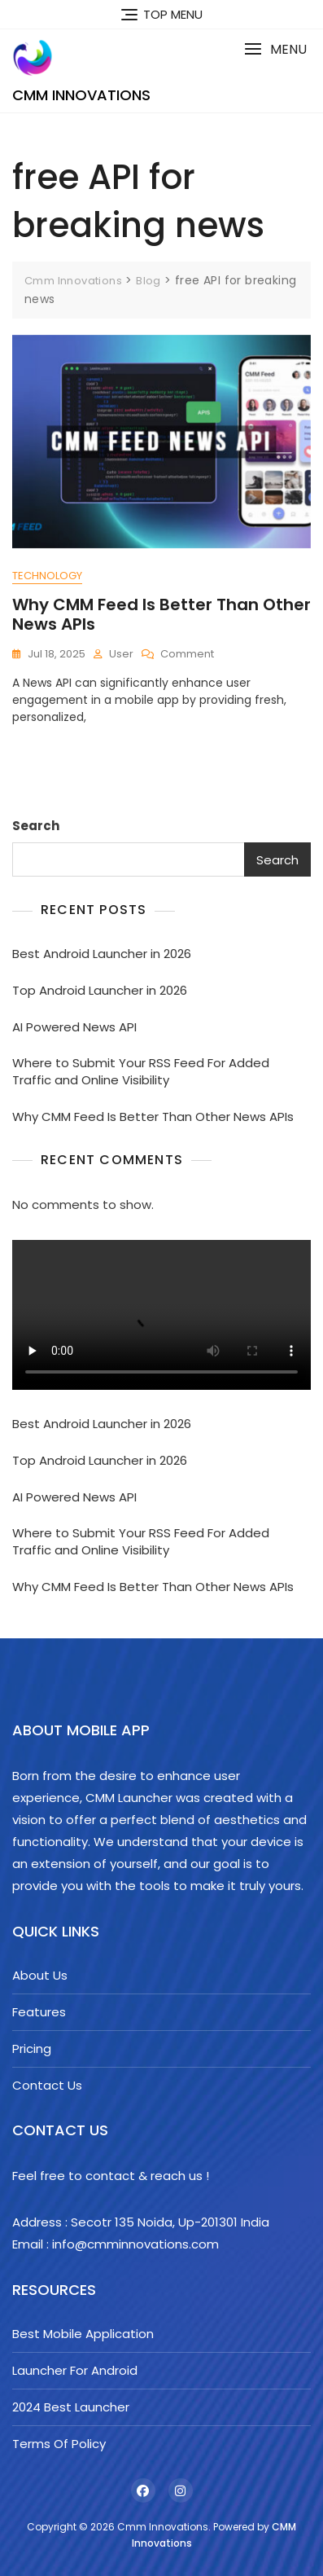 The image size is (323, 2576). Describe the element at coordinates (59, 2443) in the screenshot. I see `Terms Of Policy` at that location.